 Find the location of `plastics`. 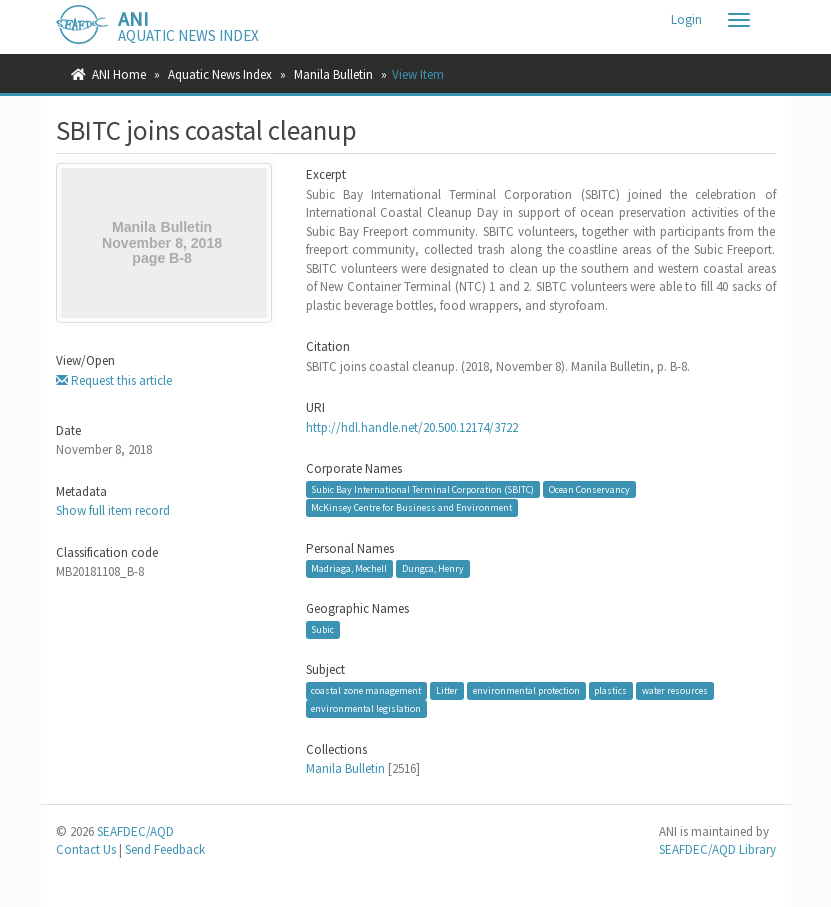

plastics is located at coordinates (610, 690).